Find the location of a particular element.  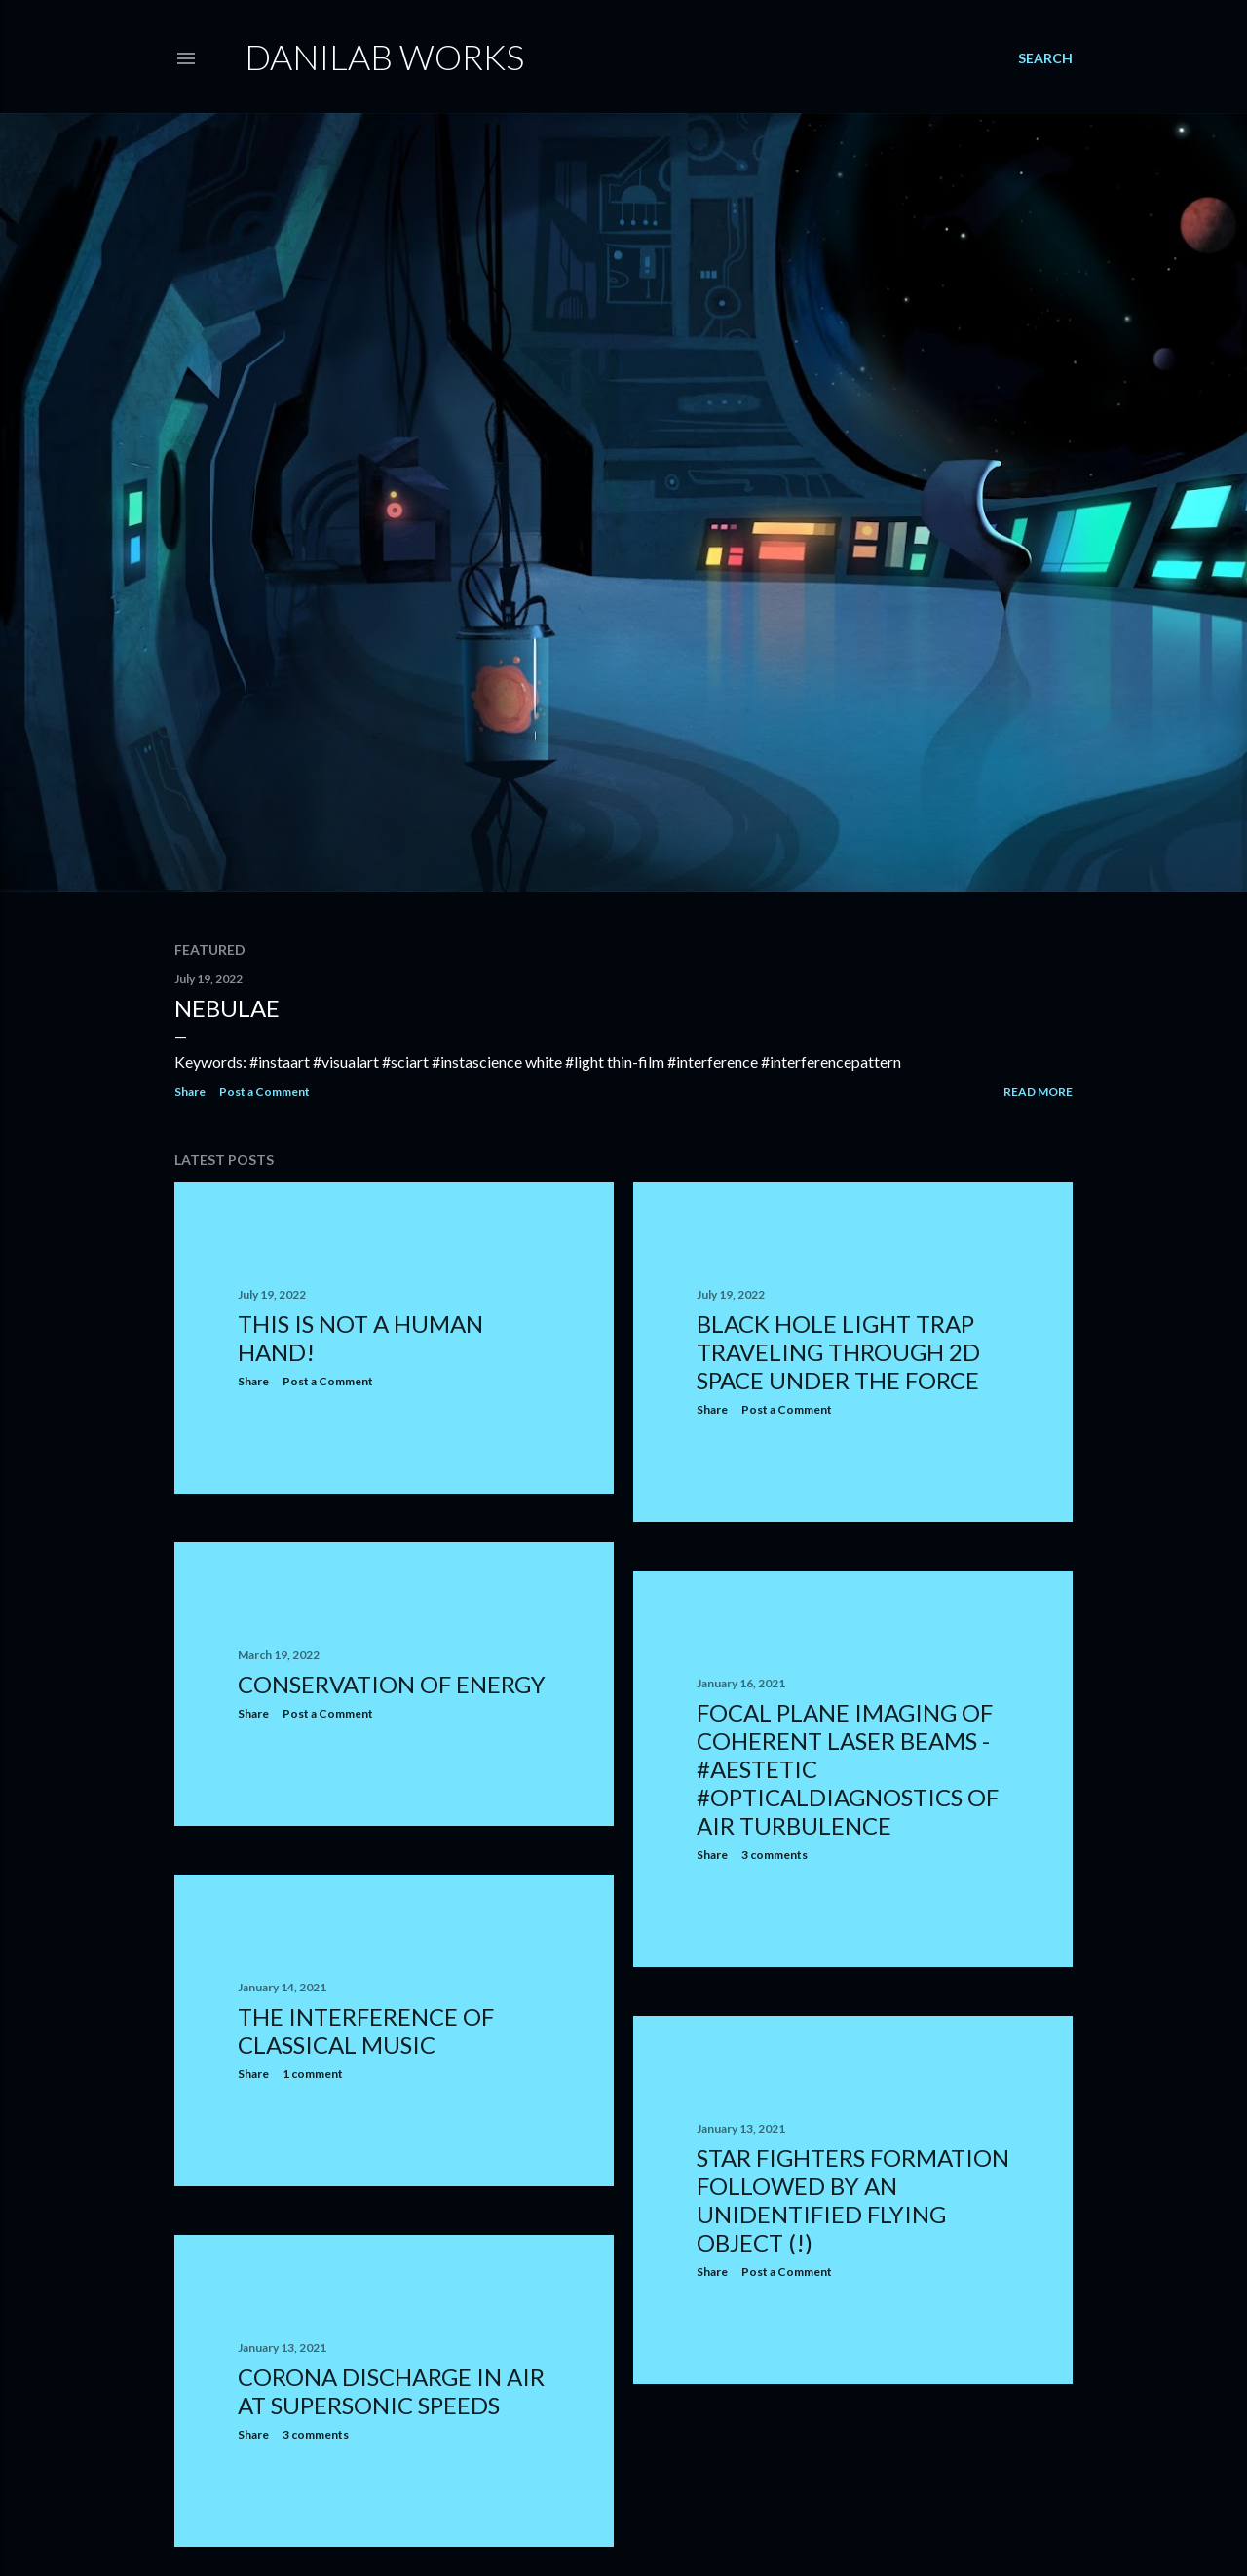

Share [button] is located at coordinates (190, 1091).